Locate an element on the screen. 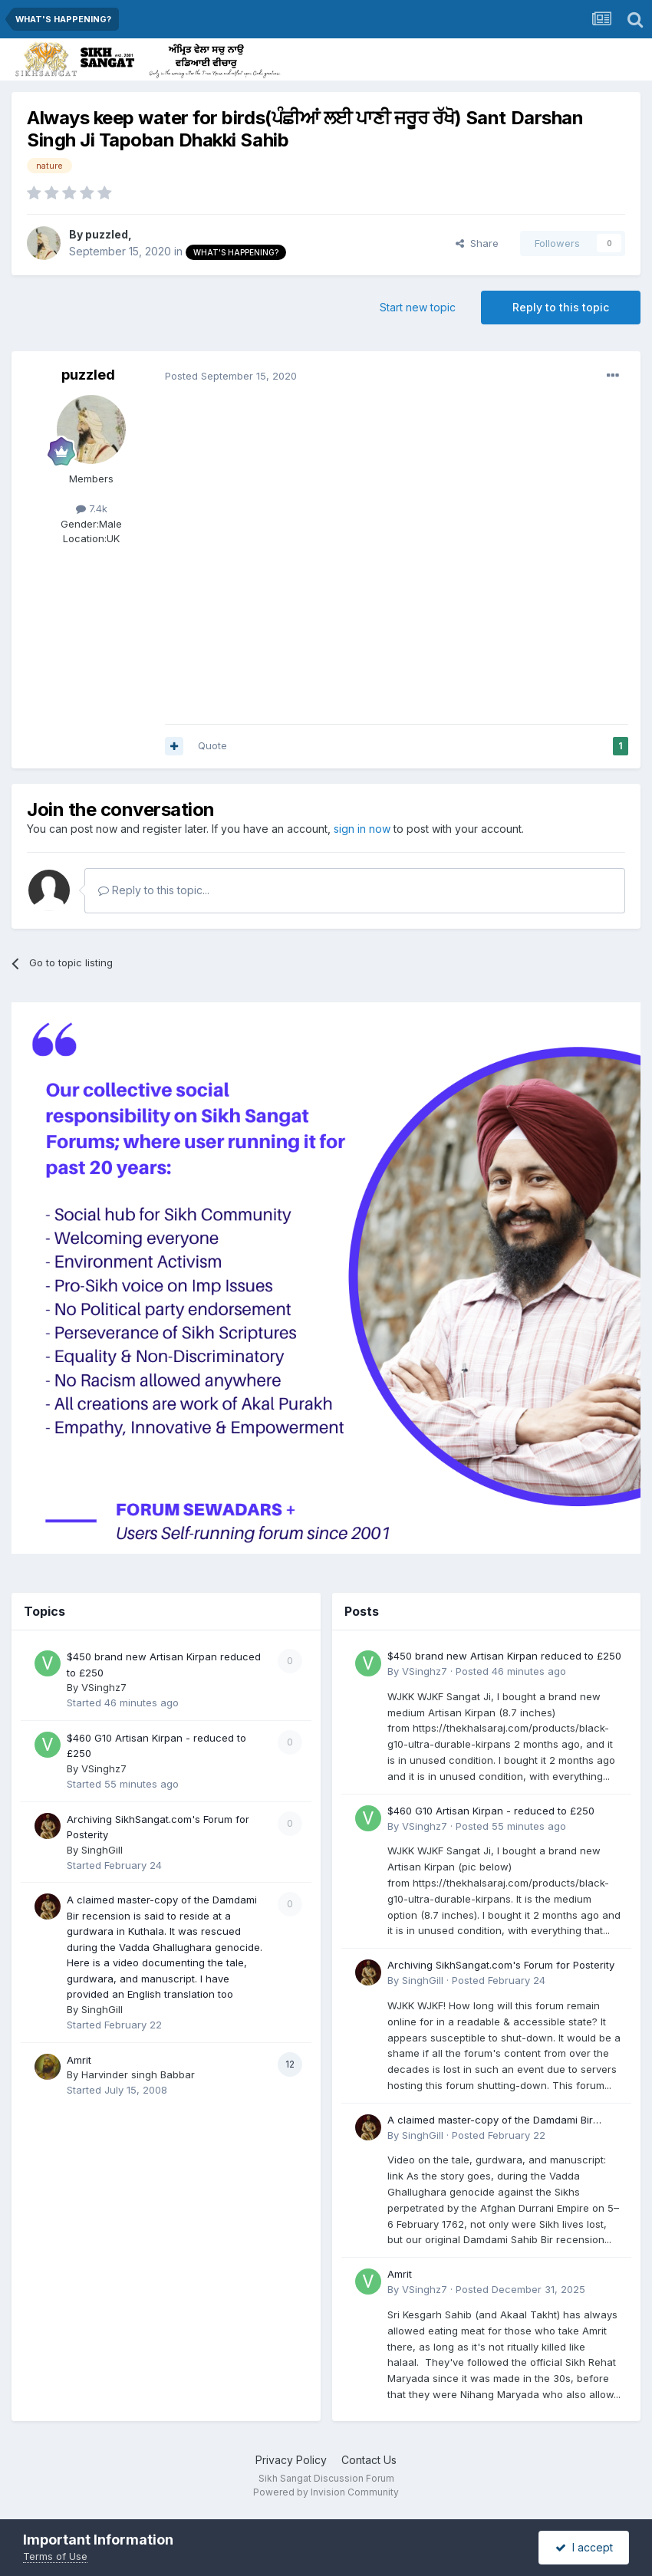 Image resolution: width=652 pixels, height=2576 pixels. Contact Us is located at coordinates (369, 2459).